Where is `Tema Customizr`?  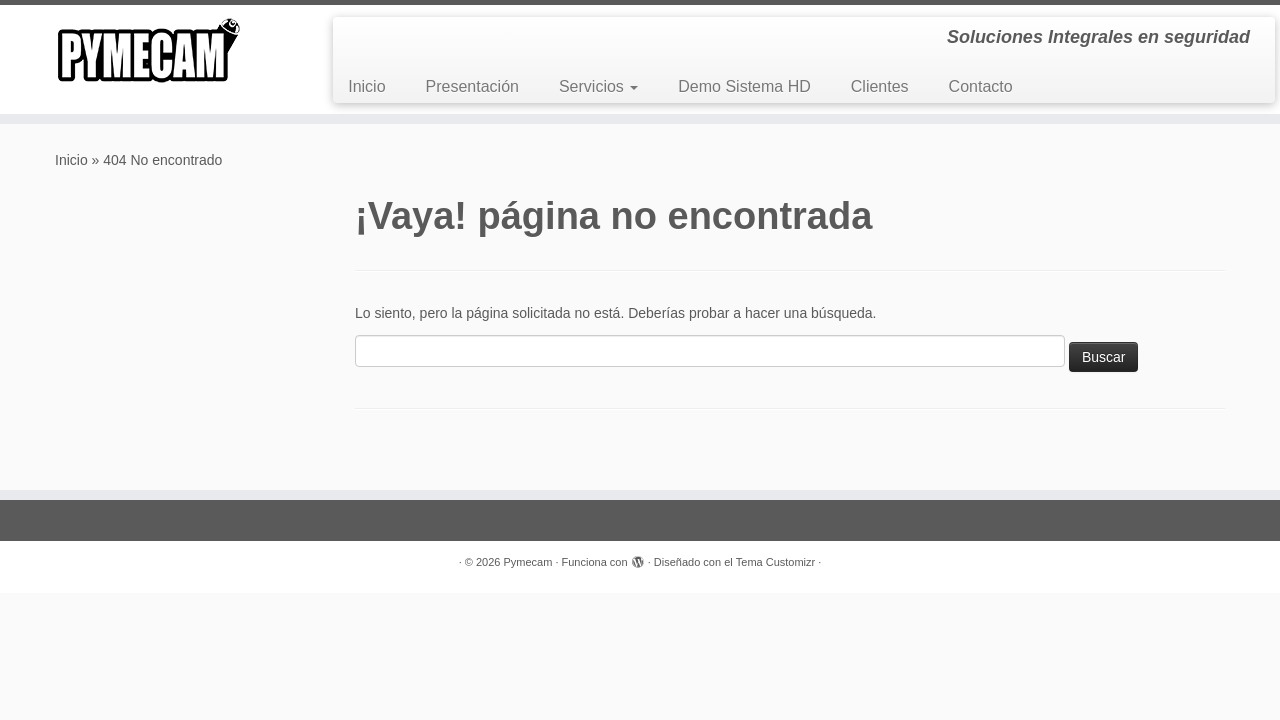
Tema Customizr is located at coordinates (775, 562).